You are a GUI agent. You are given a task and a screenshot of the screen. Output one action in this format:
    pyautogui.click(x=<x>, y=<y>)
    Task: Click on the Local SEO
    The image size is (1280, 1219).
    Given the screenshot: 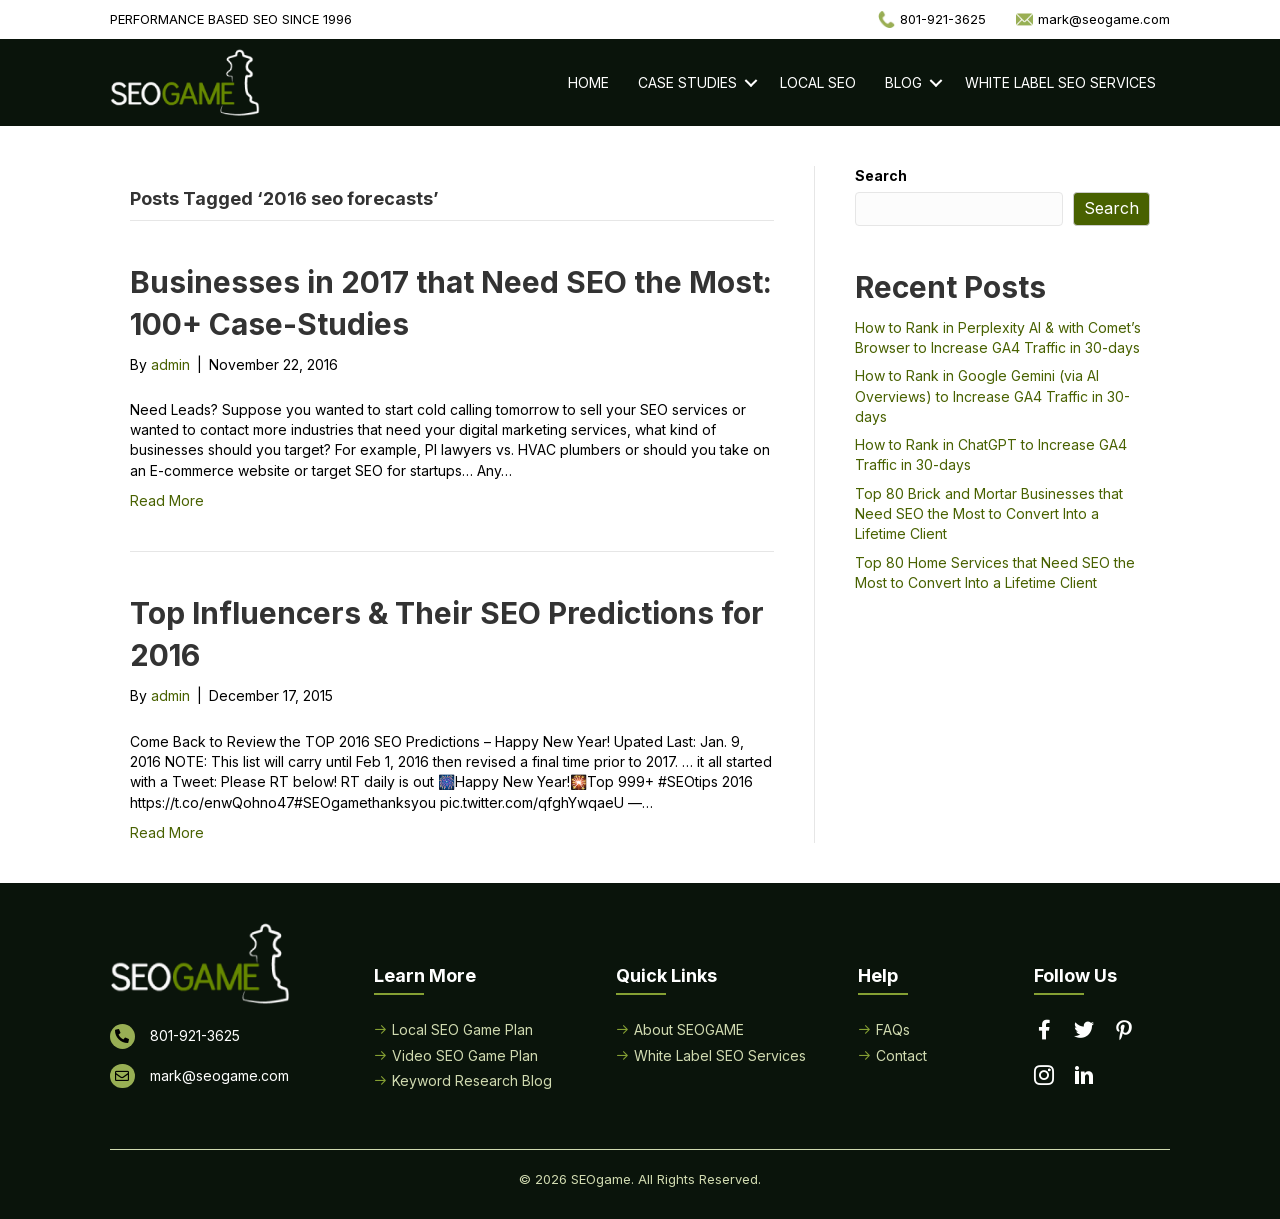 What is the action you would take?
    pyautogui.click(x=818, y=82)
    